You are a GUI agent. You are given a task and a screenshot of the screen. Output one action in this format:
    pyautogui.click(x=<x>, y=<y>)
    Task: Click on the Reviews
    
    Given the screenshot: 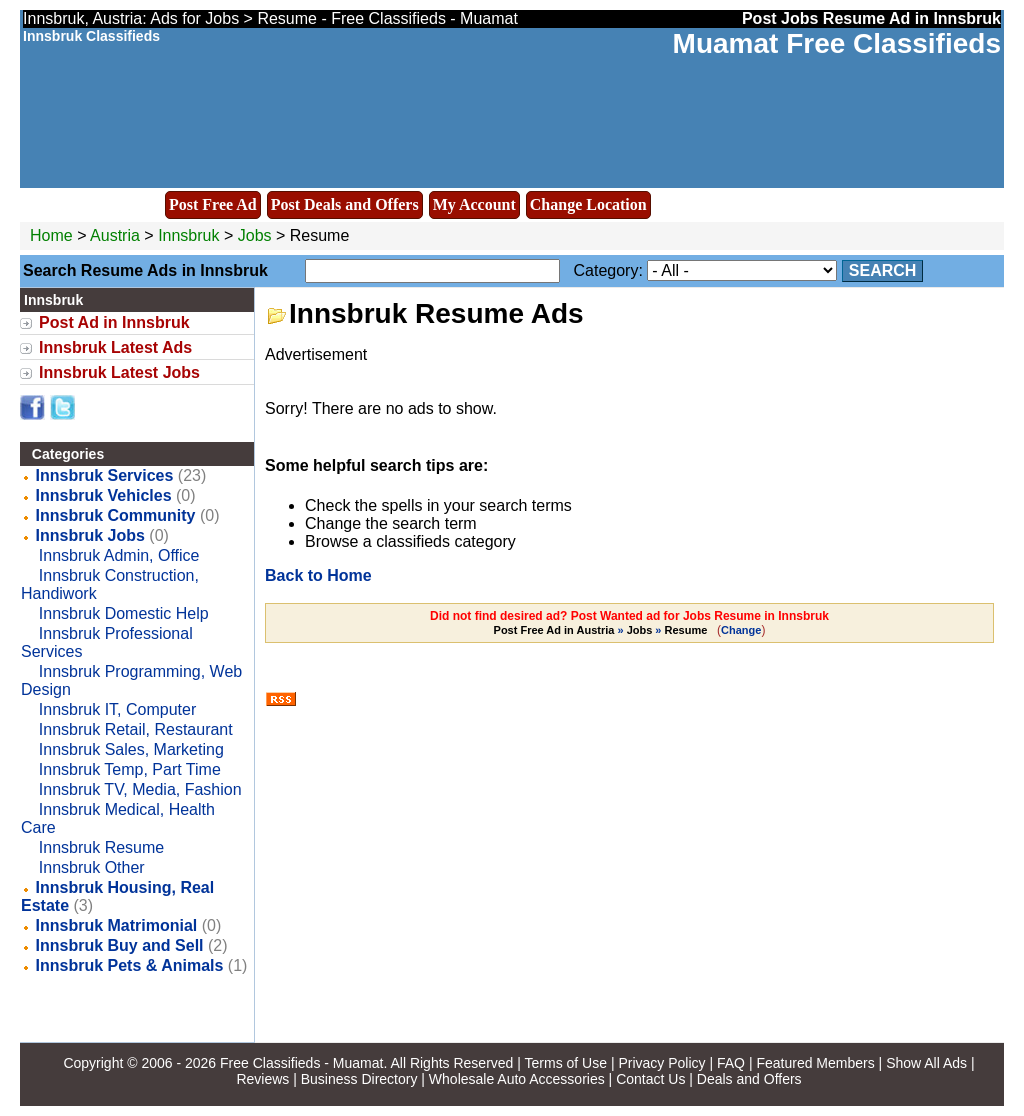 What is the action you would take?
    pyautogui.click(x=262, y=1079)
    